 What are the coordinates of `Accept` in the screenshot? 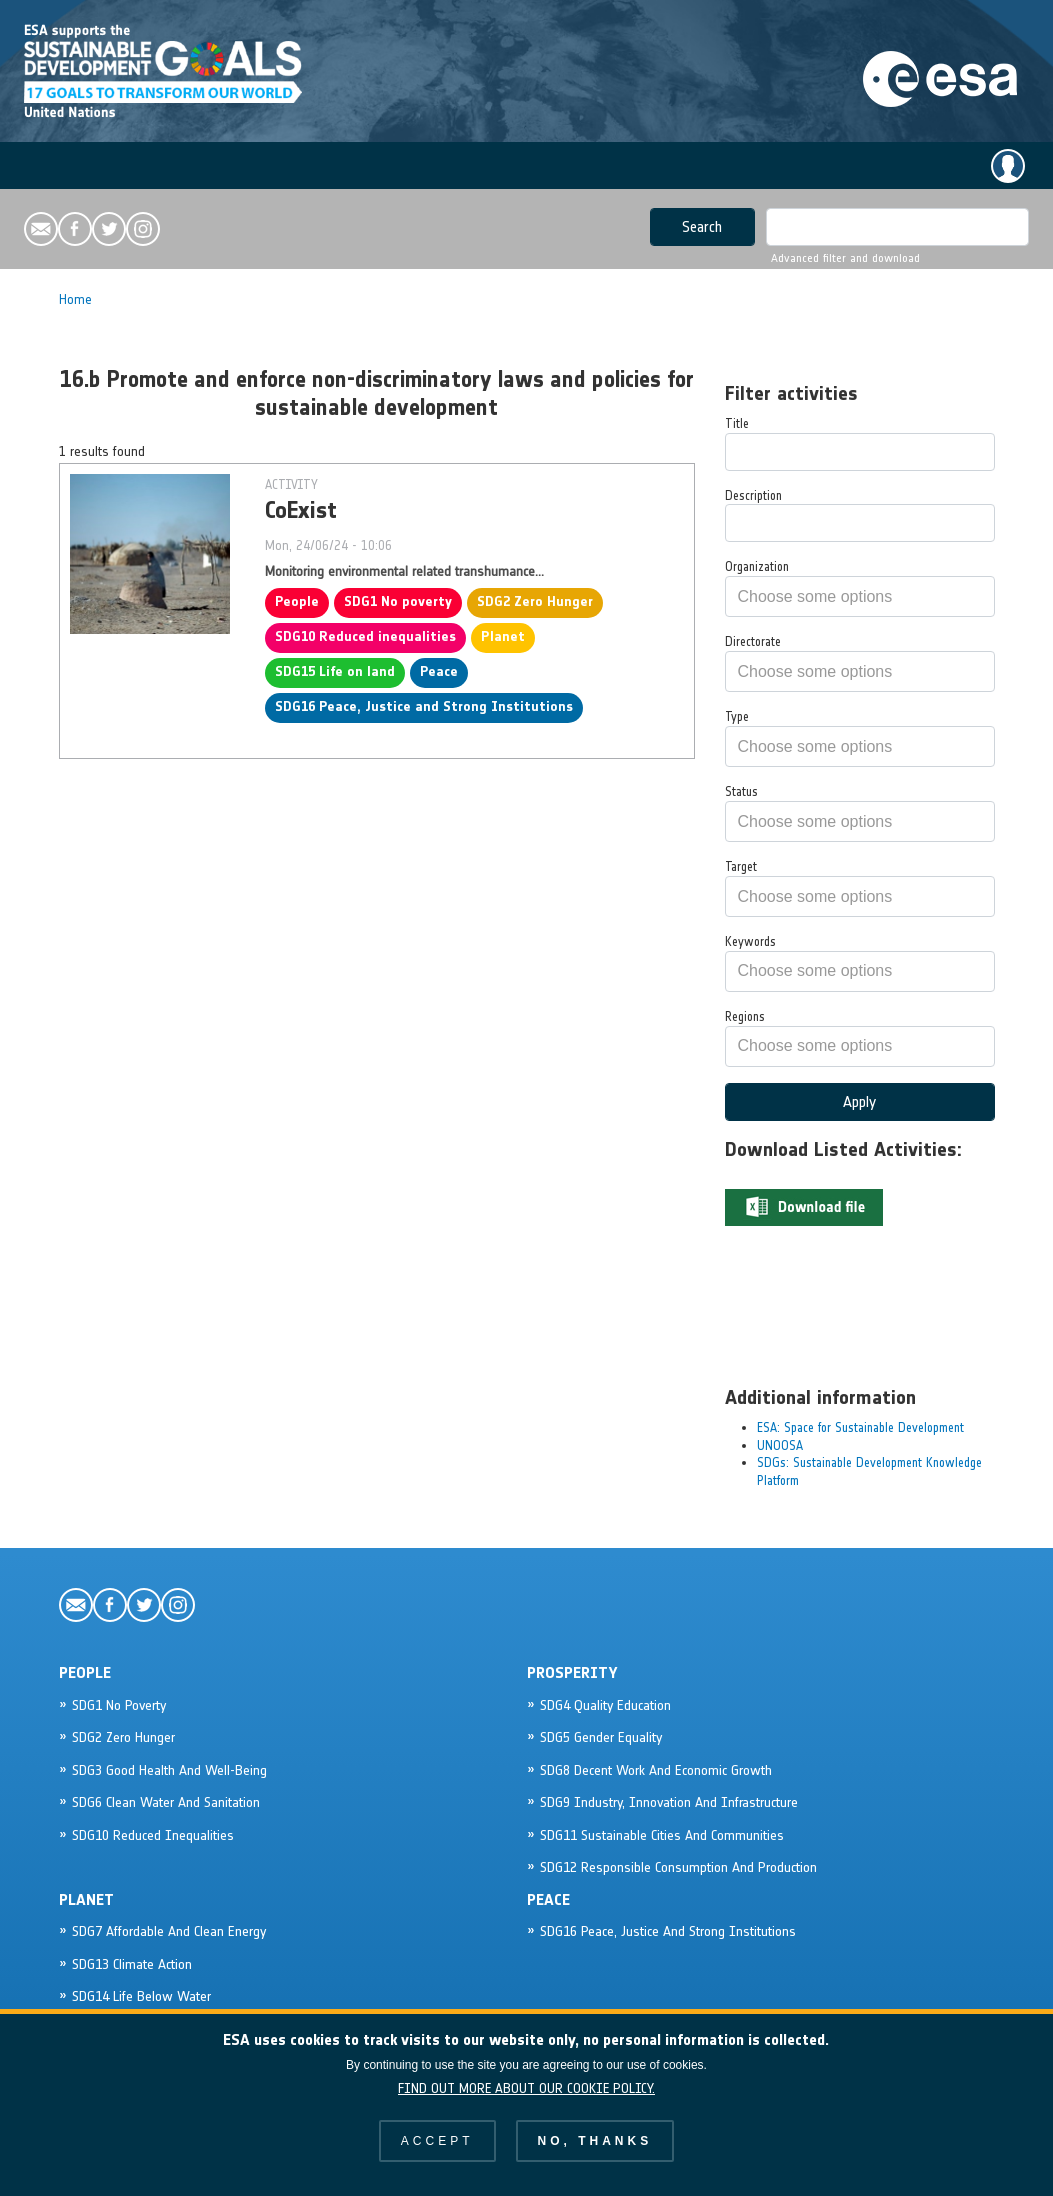 It's located at (437, 2160).